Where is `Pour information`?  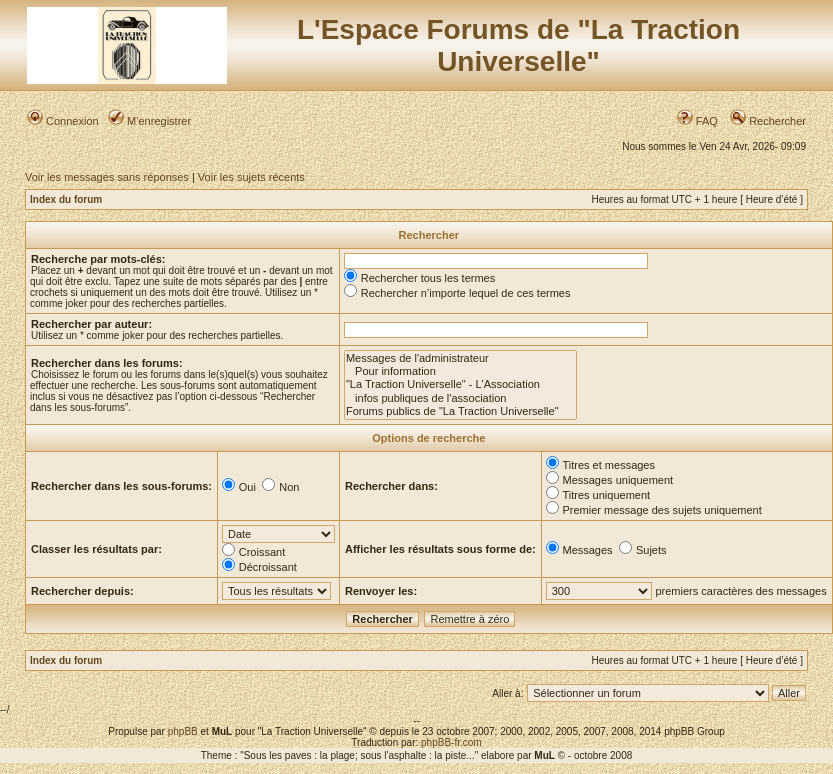 Pour information is located at coordinates (460, 371).